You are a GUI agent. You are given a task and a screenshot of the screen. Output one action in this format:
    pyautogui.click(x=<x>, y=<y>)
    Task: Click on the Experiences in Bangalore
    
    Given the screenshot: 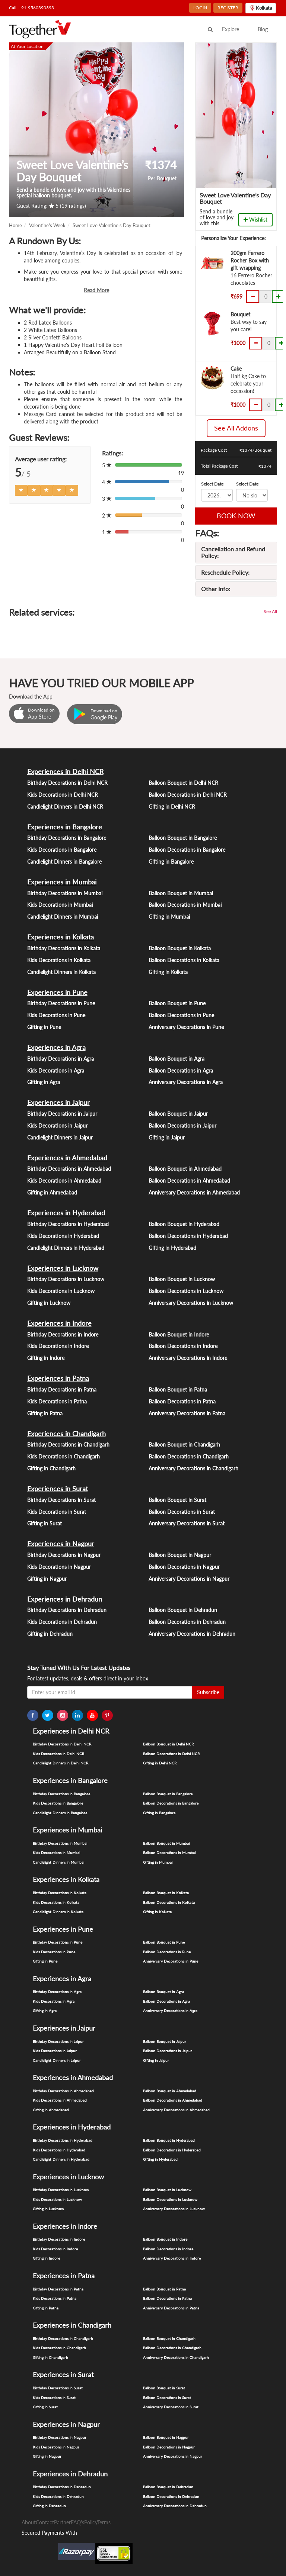 What is the action you would take?
    pyautogui.click(x=64, y=827)
    